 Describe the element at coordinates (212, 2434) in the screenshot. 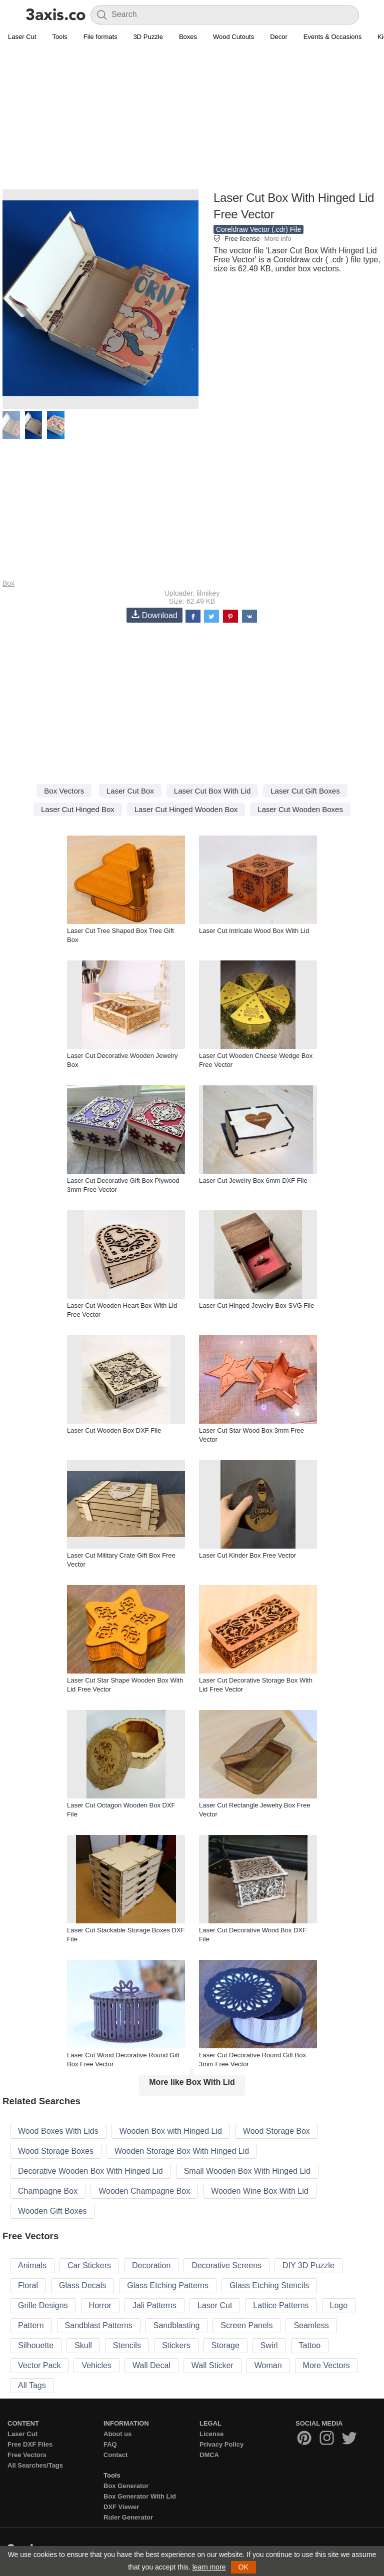

I see `License` at that location.